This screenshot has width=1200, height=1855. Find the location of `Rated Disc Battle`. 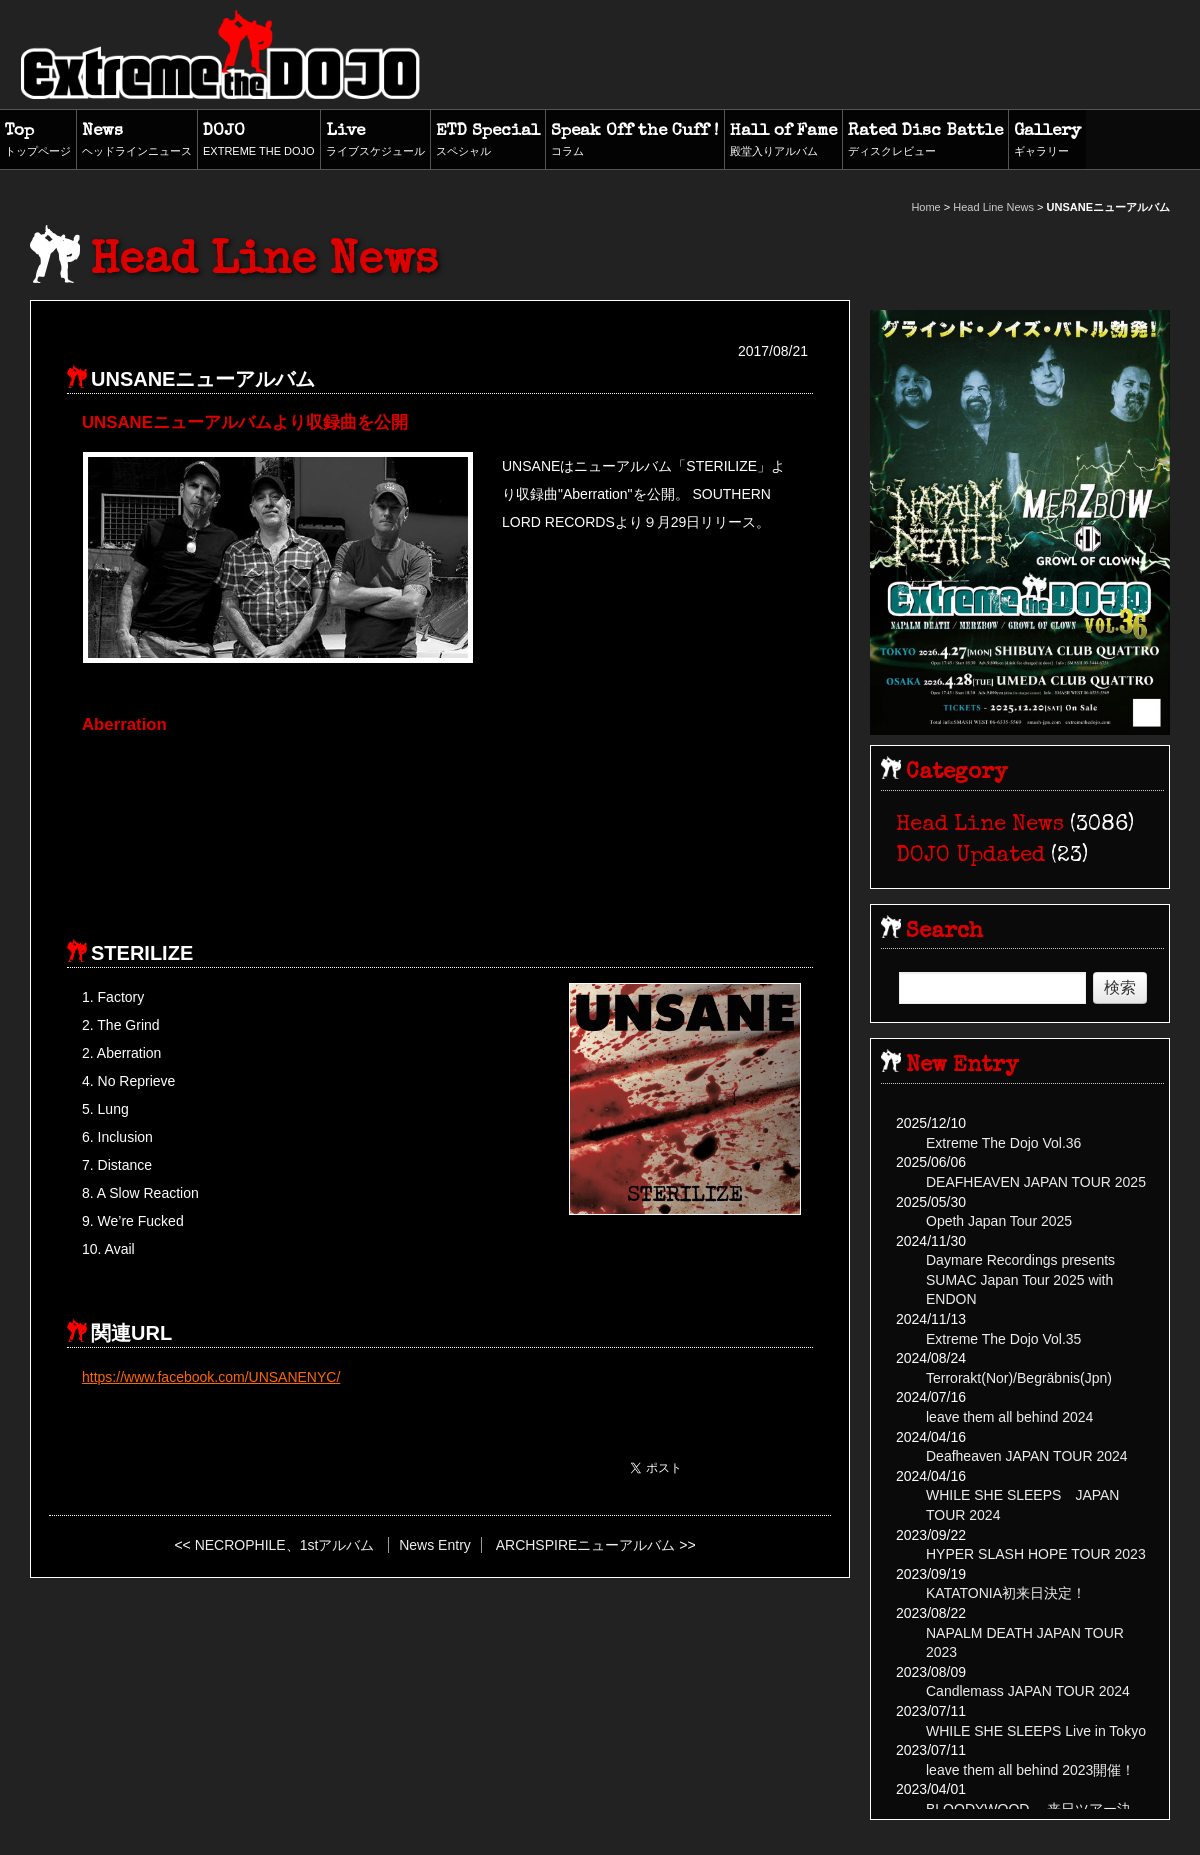

Rated Disc Battle is located at coordinates (925, 141).